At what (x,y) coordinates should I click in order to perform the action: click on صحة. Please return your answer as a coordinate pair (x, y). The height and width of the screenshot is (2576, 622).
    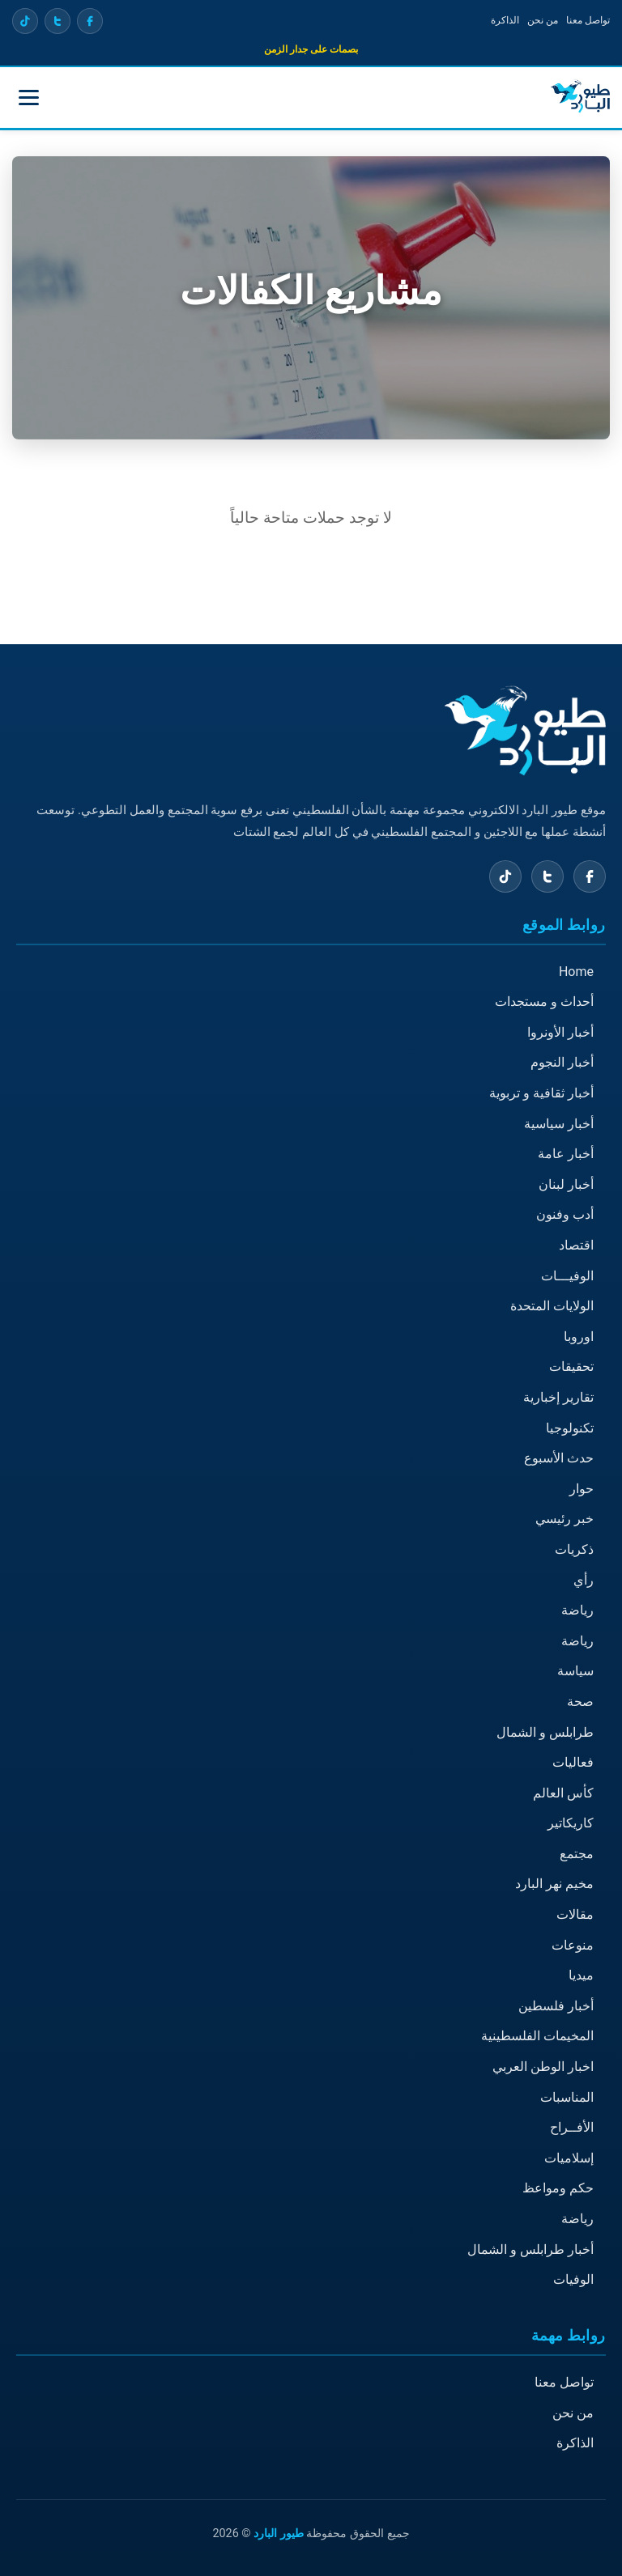
    Looking at the image, I should click on (580, 1701).